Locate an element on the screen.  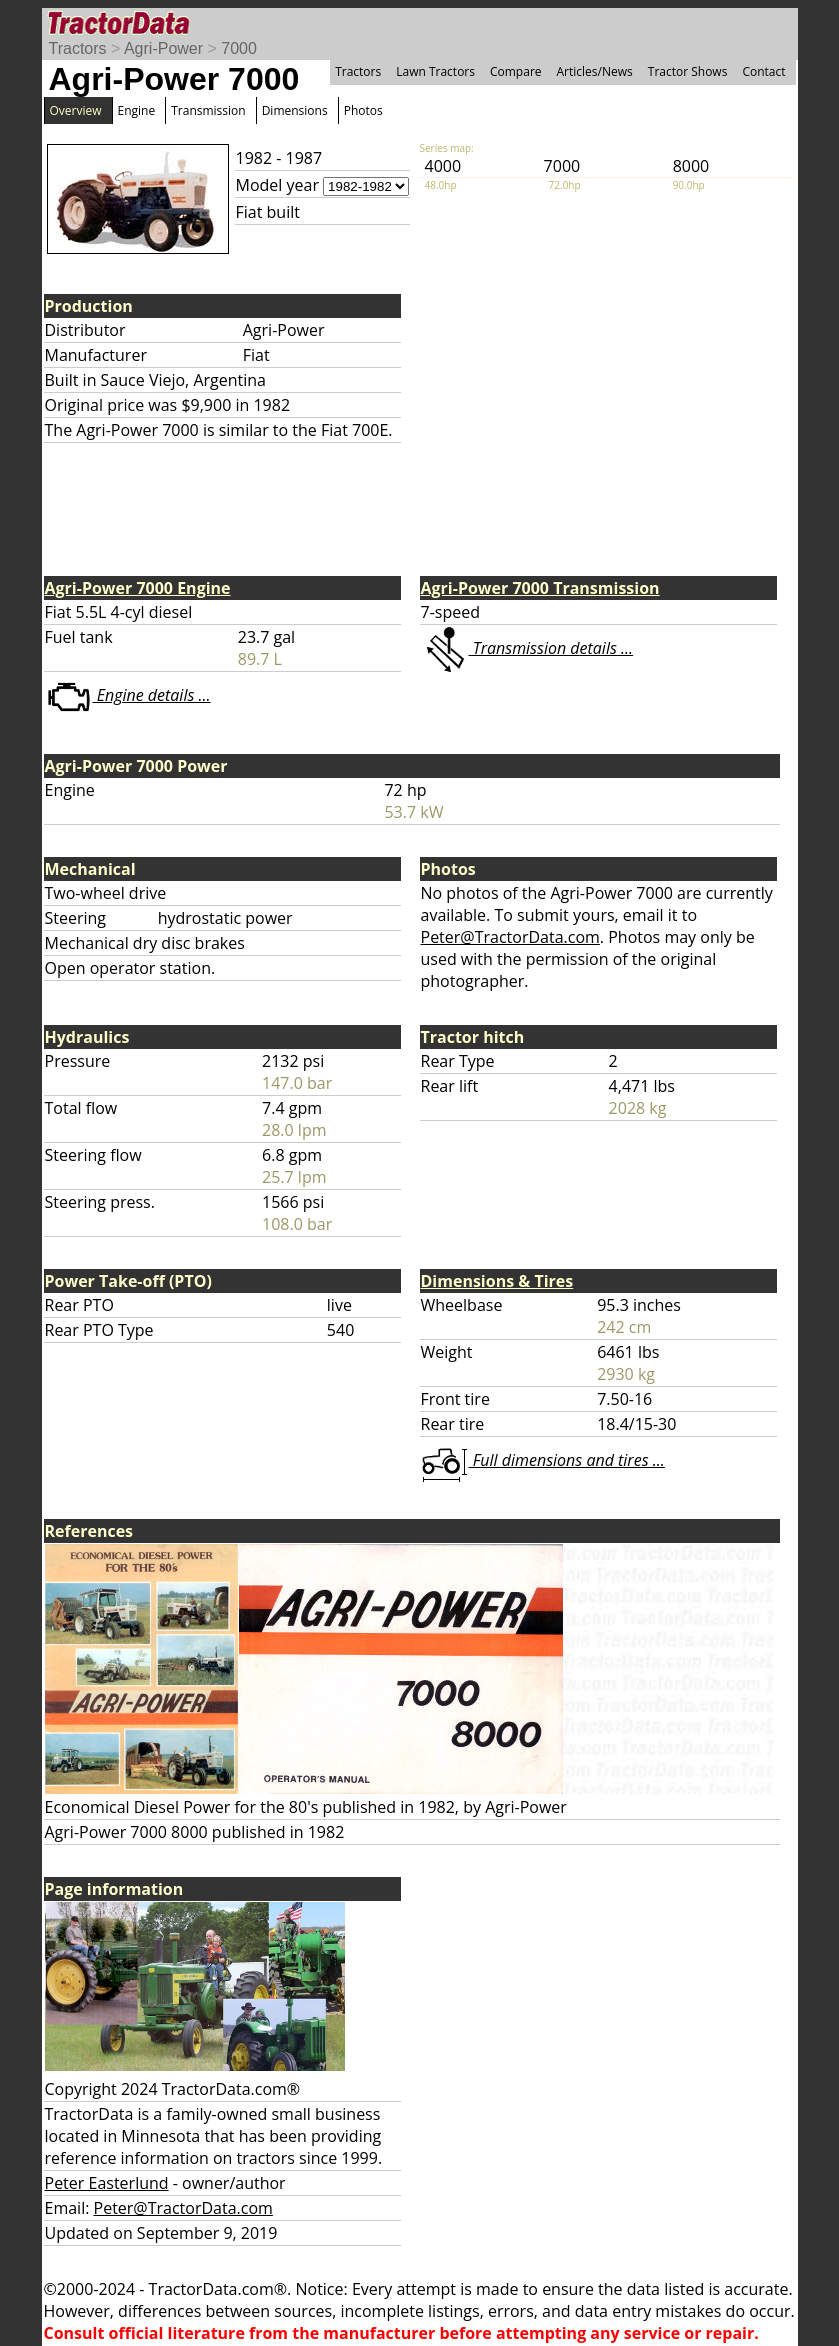
Lawn Tractors is located at coordinates (435, 71).